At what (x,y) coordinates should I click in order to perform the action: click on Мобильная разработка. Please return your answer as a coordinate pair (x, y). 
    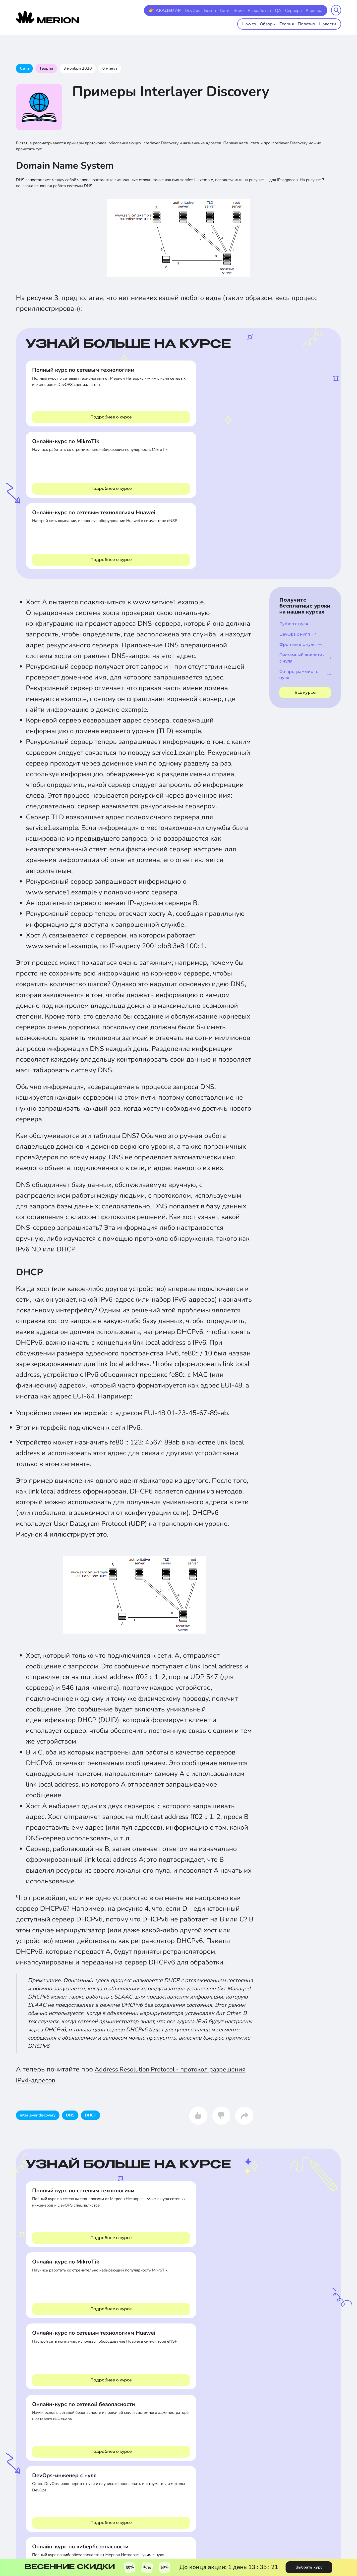
    Looking at the image, I should click on (79, 2444).